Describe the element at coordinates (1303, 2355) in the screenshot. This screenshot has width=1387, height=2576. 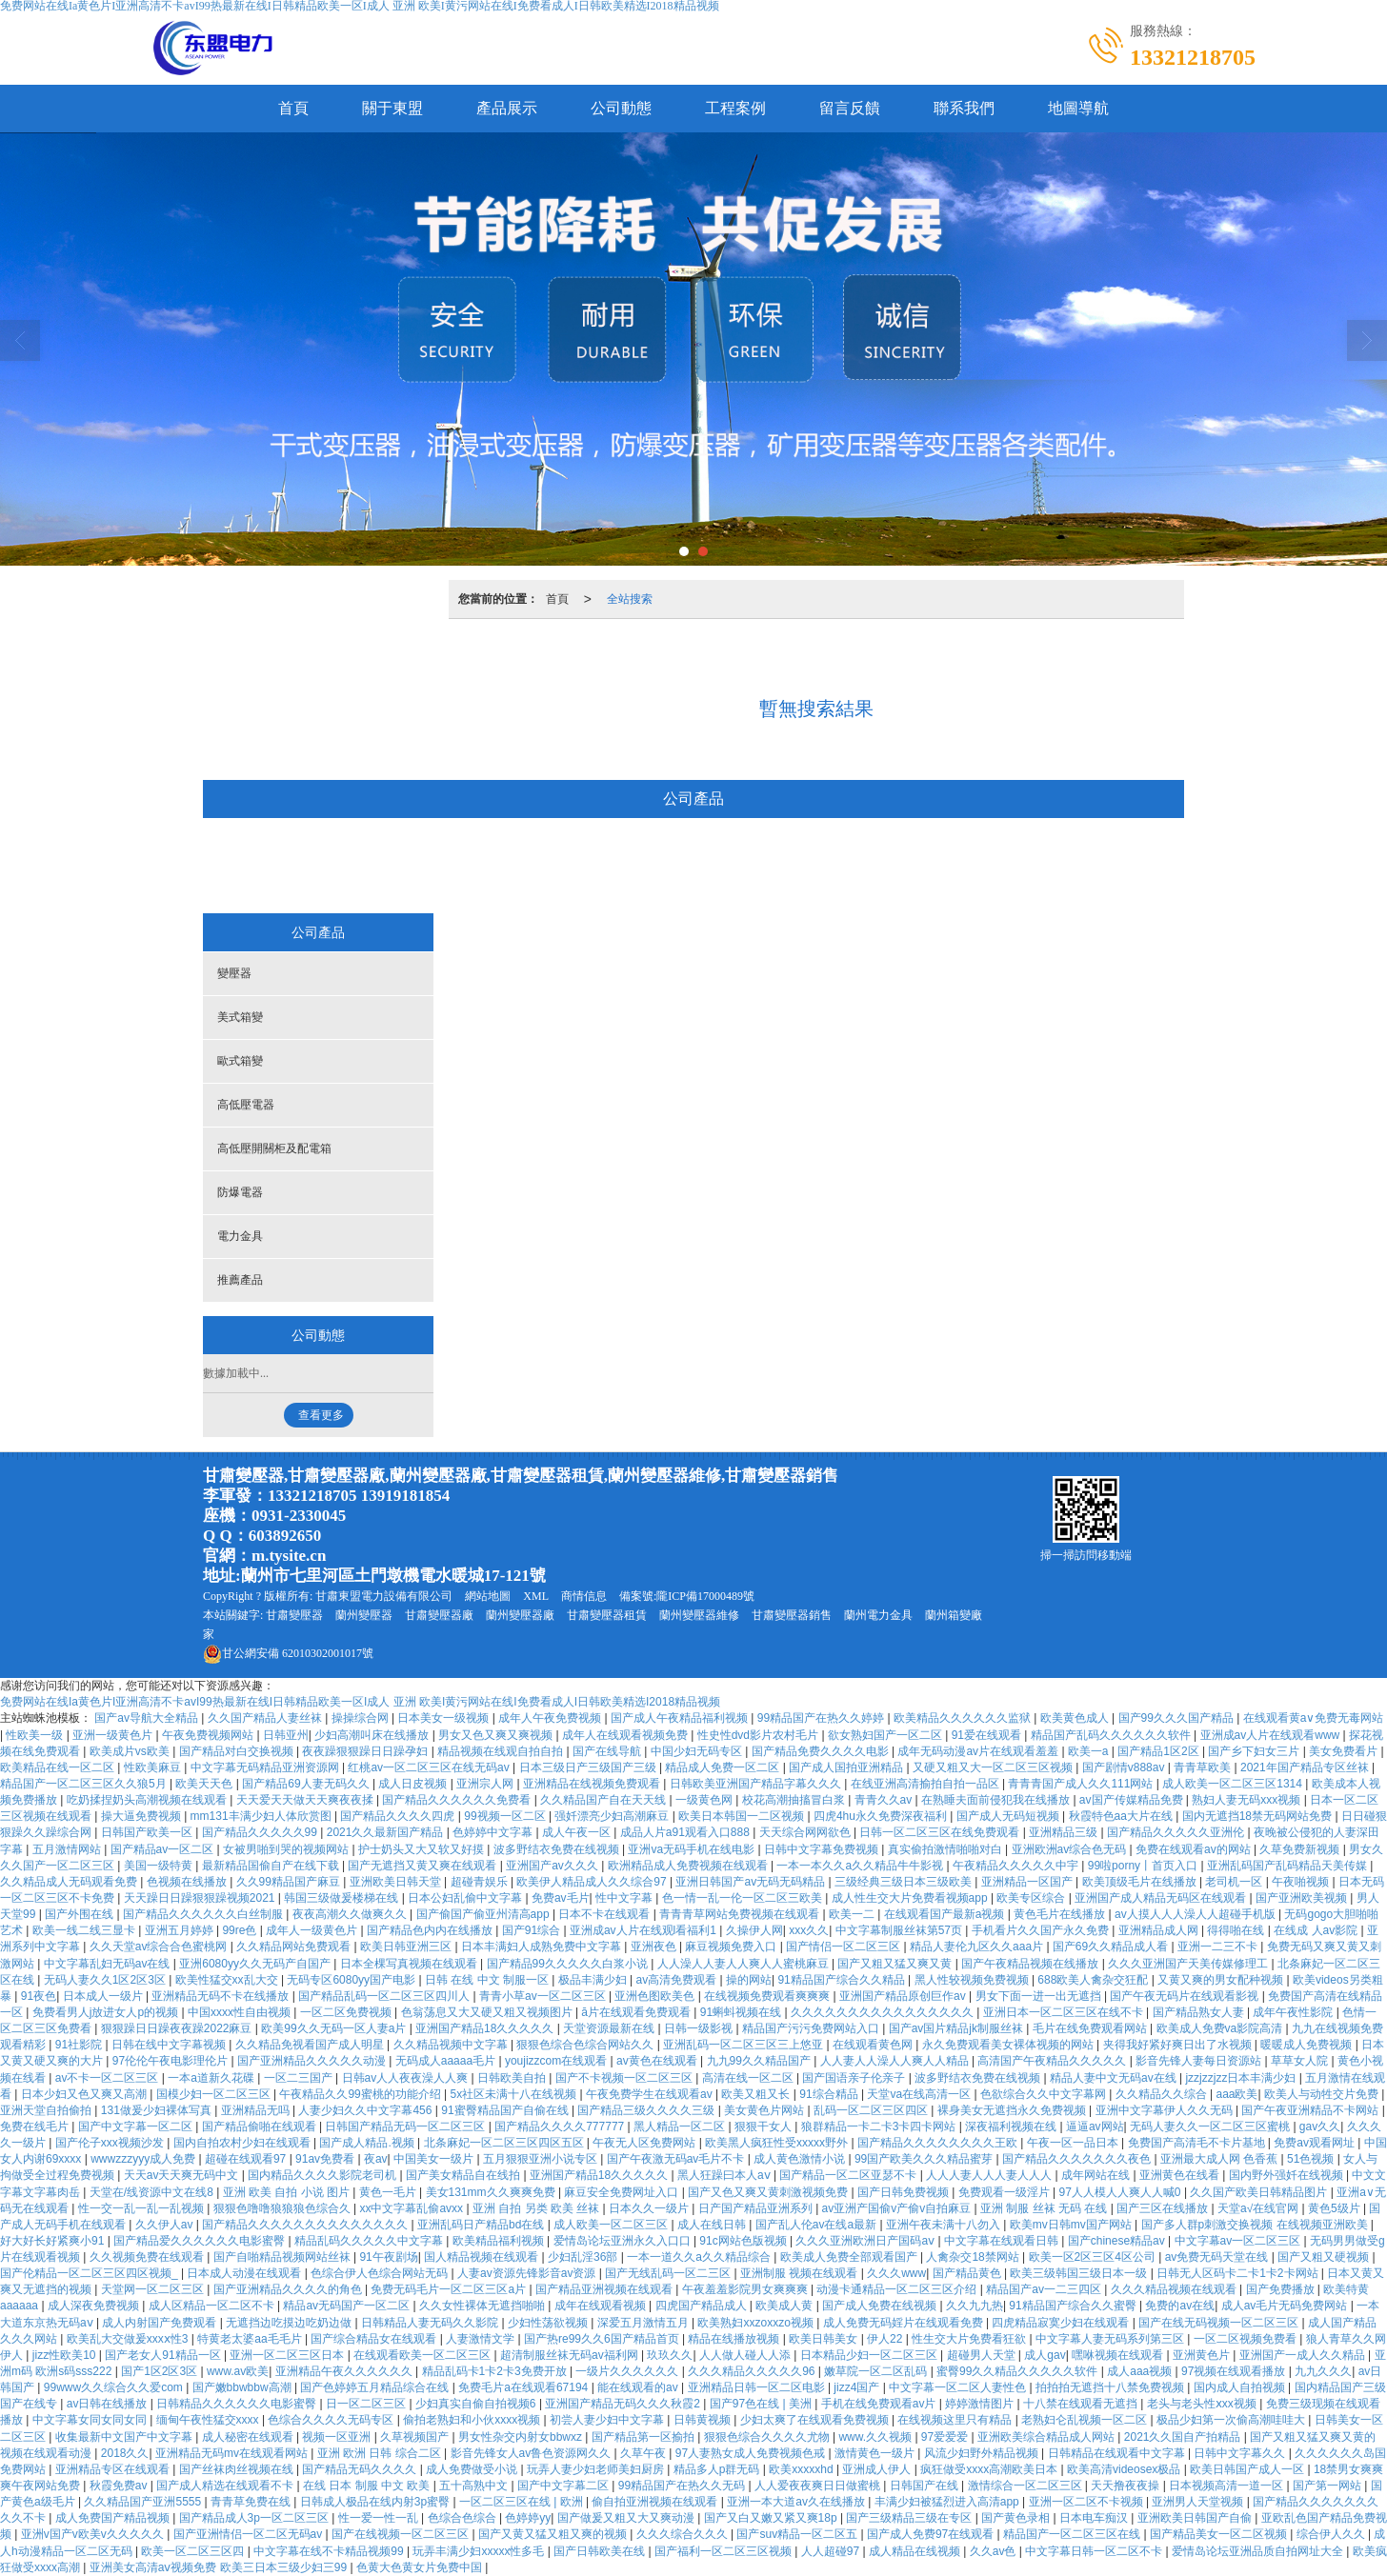
I see `亚洲国产一成人久久精品` at that location.